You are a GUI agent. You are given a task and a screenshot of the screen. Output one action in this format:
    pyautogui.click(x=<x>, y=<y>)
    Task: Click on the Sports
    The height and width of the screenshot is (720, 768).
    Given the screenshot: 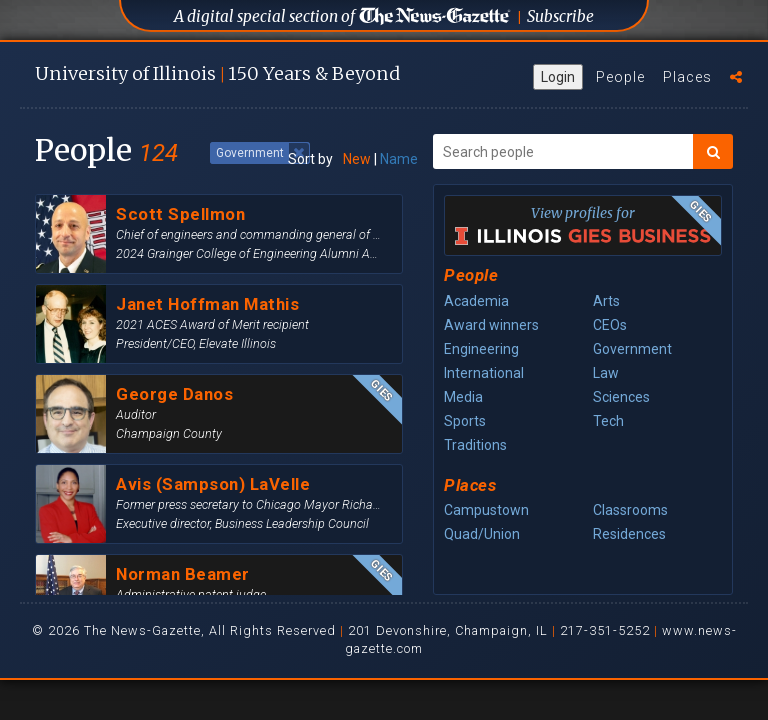 What is the action you would take?
    pyautogui.click(x=465, y=421)
    